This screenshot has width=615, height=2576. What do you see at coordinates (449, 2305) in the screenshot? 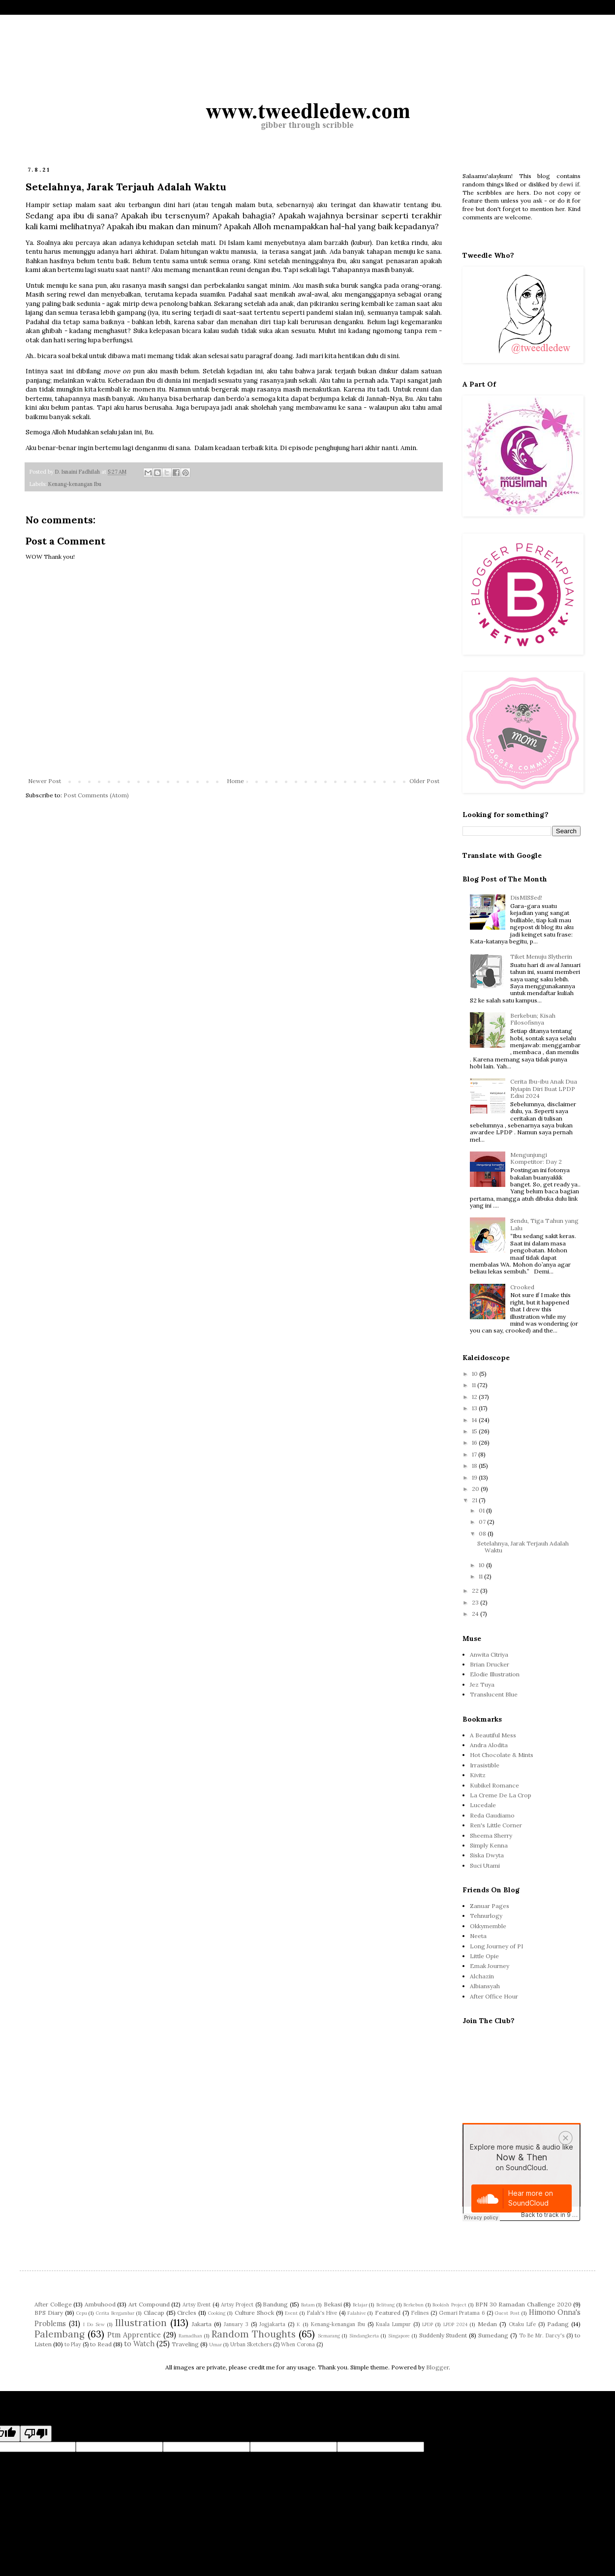
I see `Bookish Project` at bounding box center [449, 2305].